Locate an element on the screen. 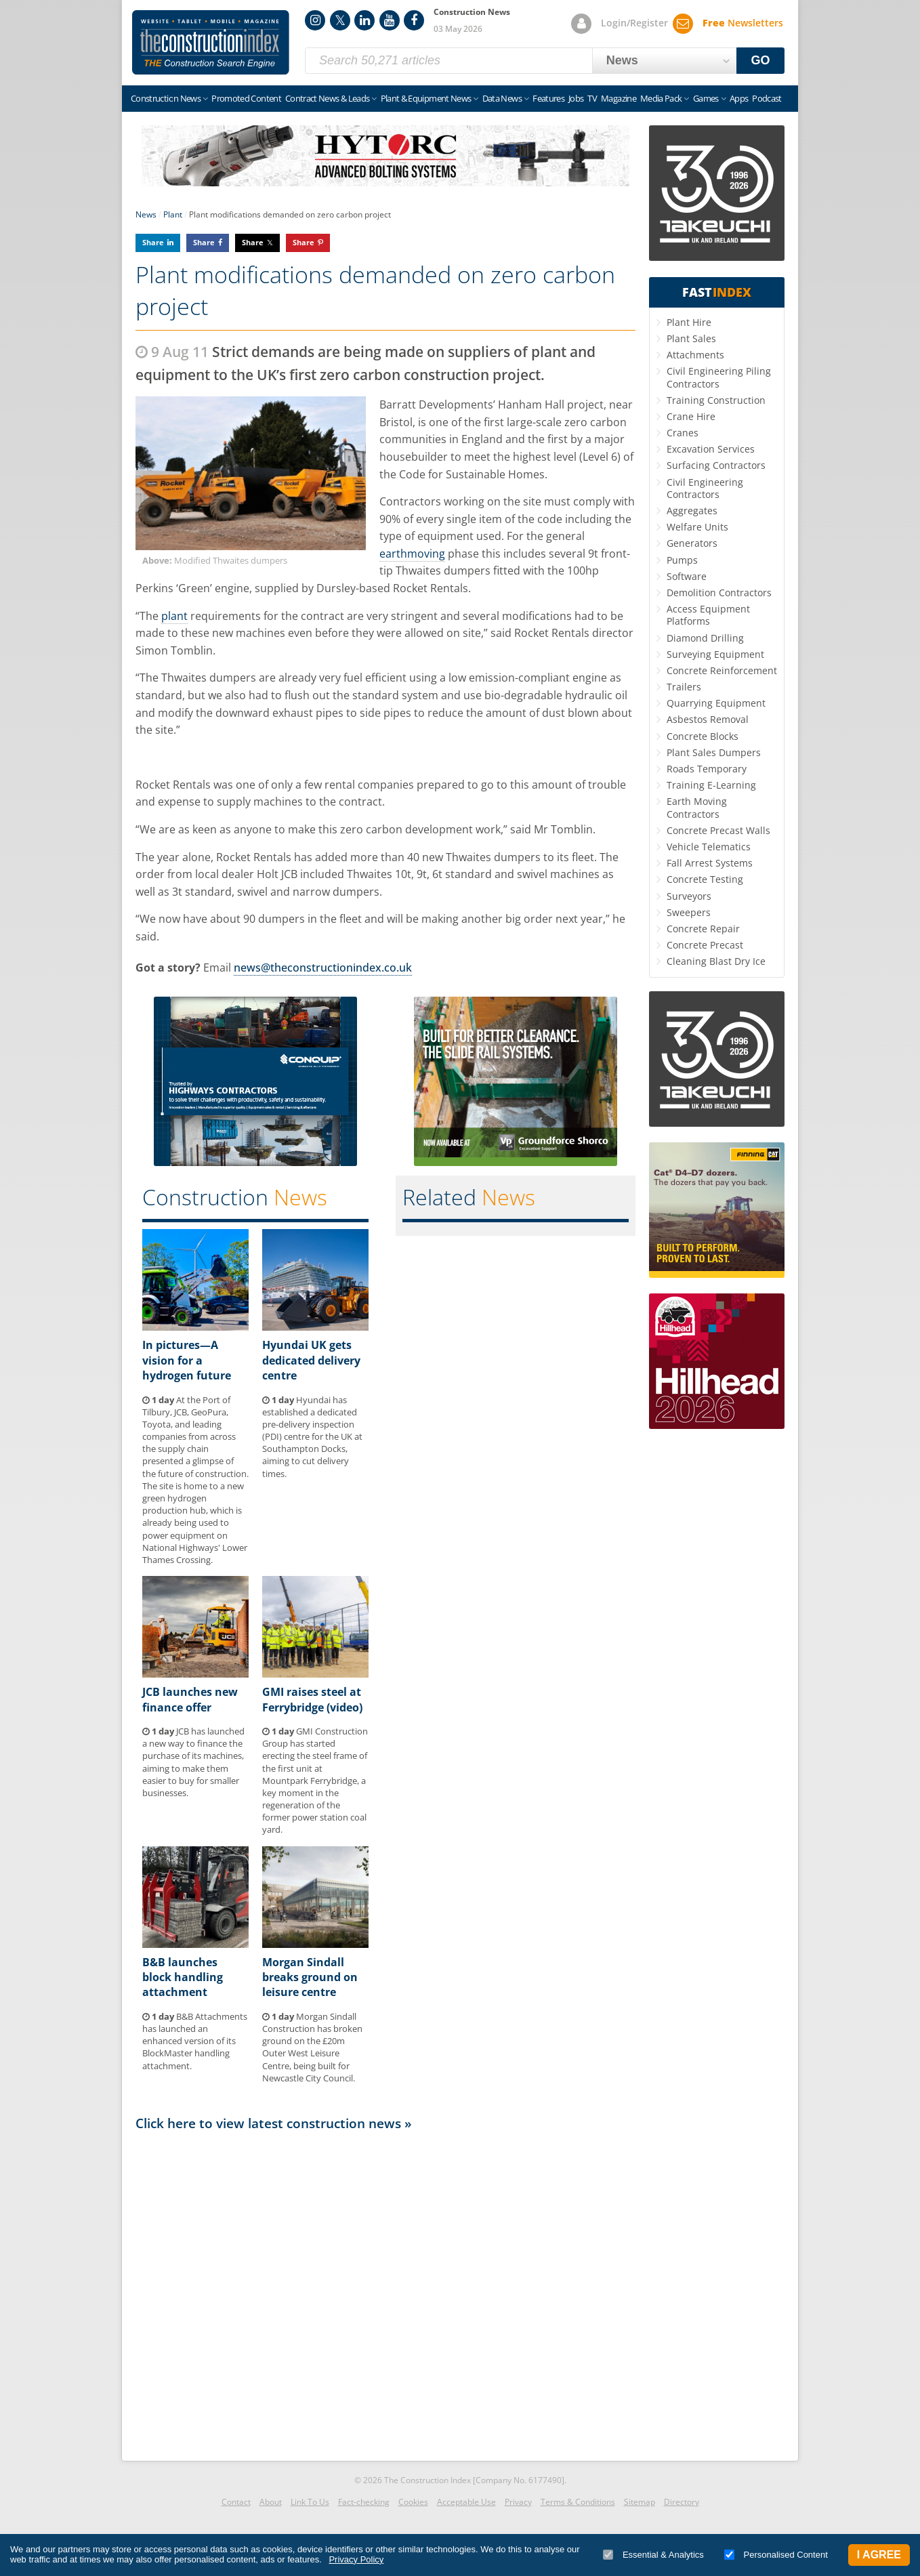 The height and width of the screenshot is (2576, 920). Vehicle Telematics is located at coordinates (709, 846).